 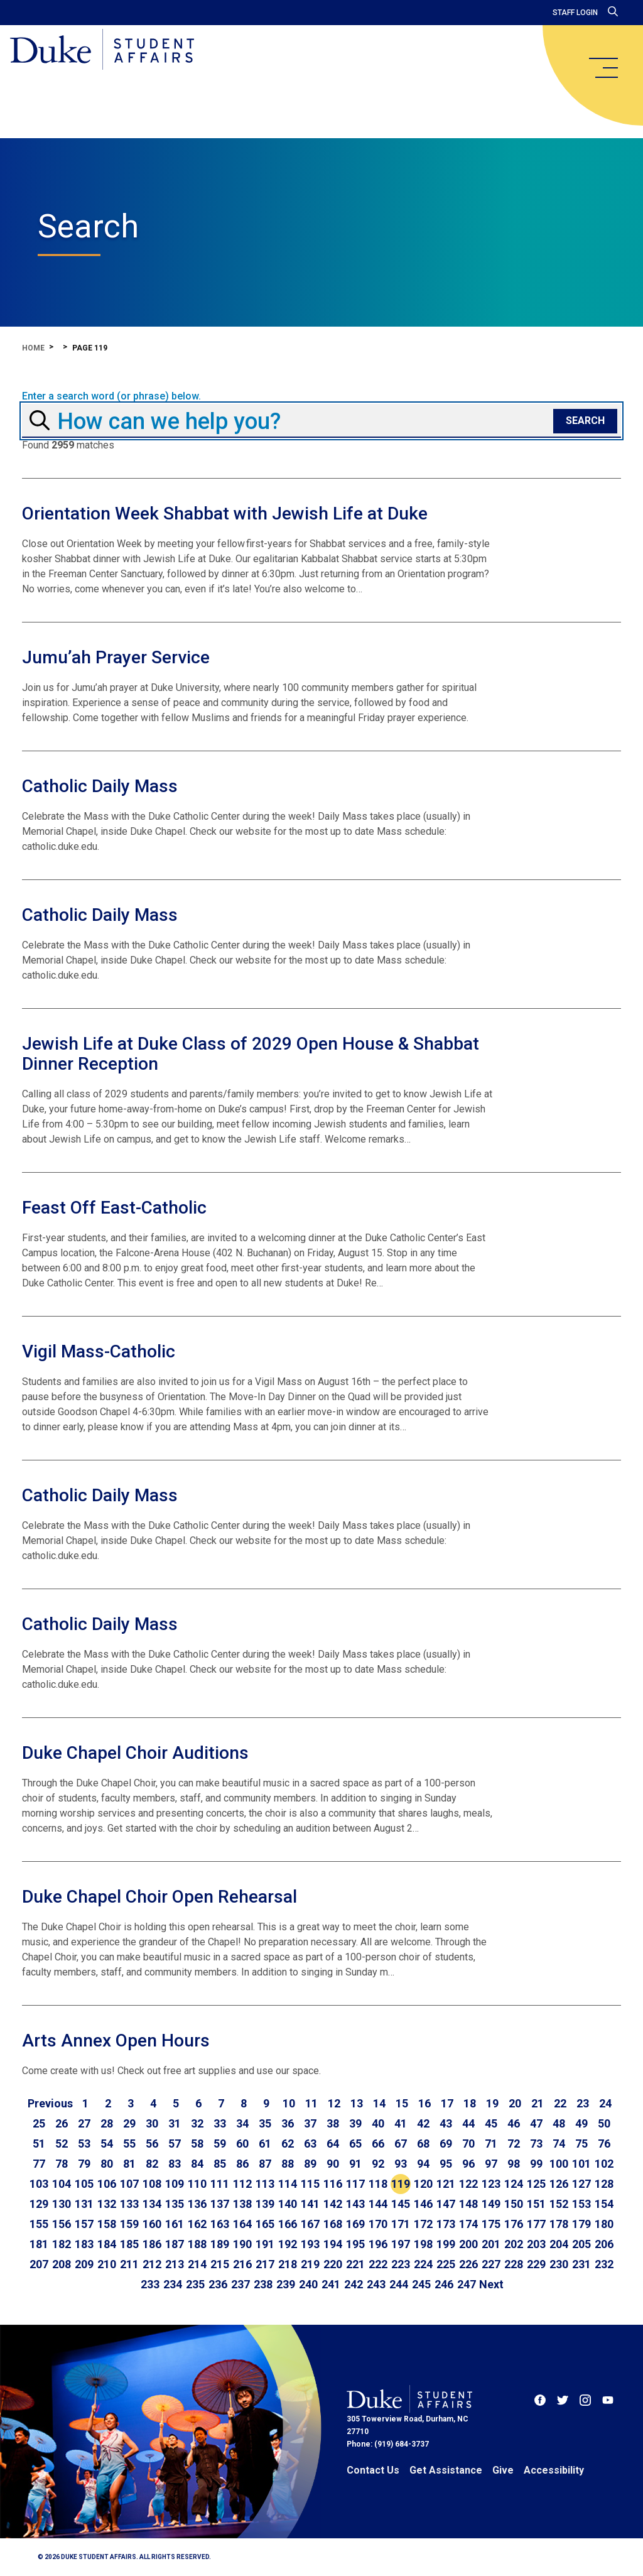 I want to click on 229, so click(x=536, y=2264).